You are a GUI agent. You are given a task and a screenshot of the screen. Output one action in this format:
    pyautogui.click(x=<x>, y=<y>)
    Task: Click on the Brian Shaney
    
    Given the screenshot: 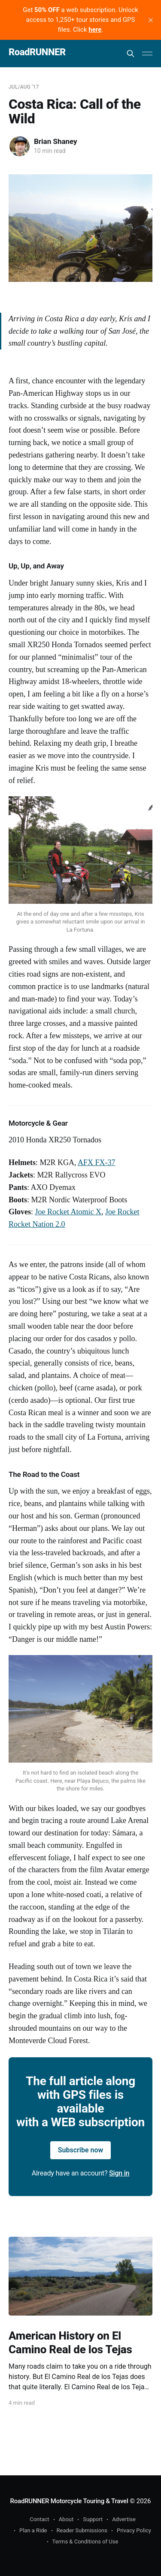 What is the action you would take?
    pyautogui.click(x=55, y=141)
    